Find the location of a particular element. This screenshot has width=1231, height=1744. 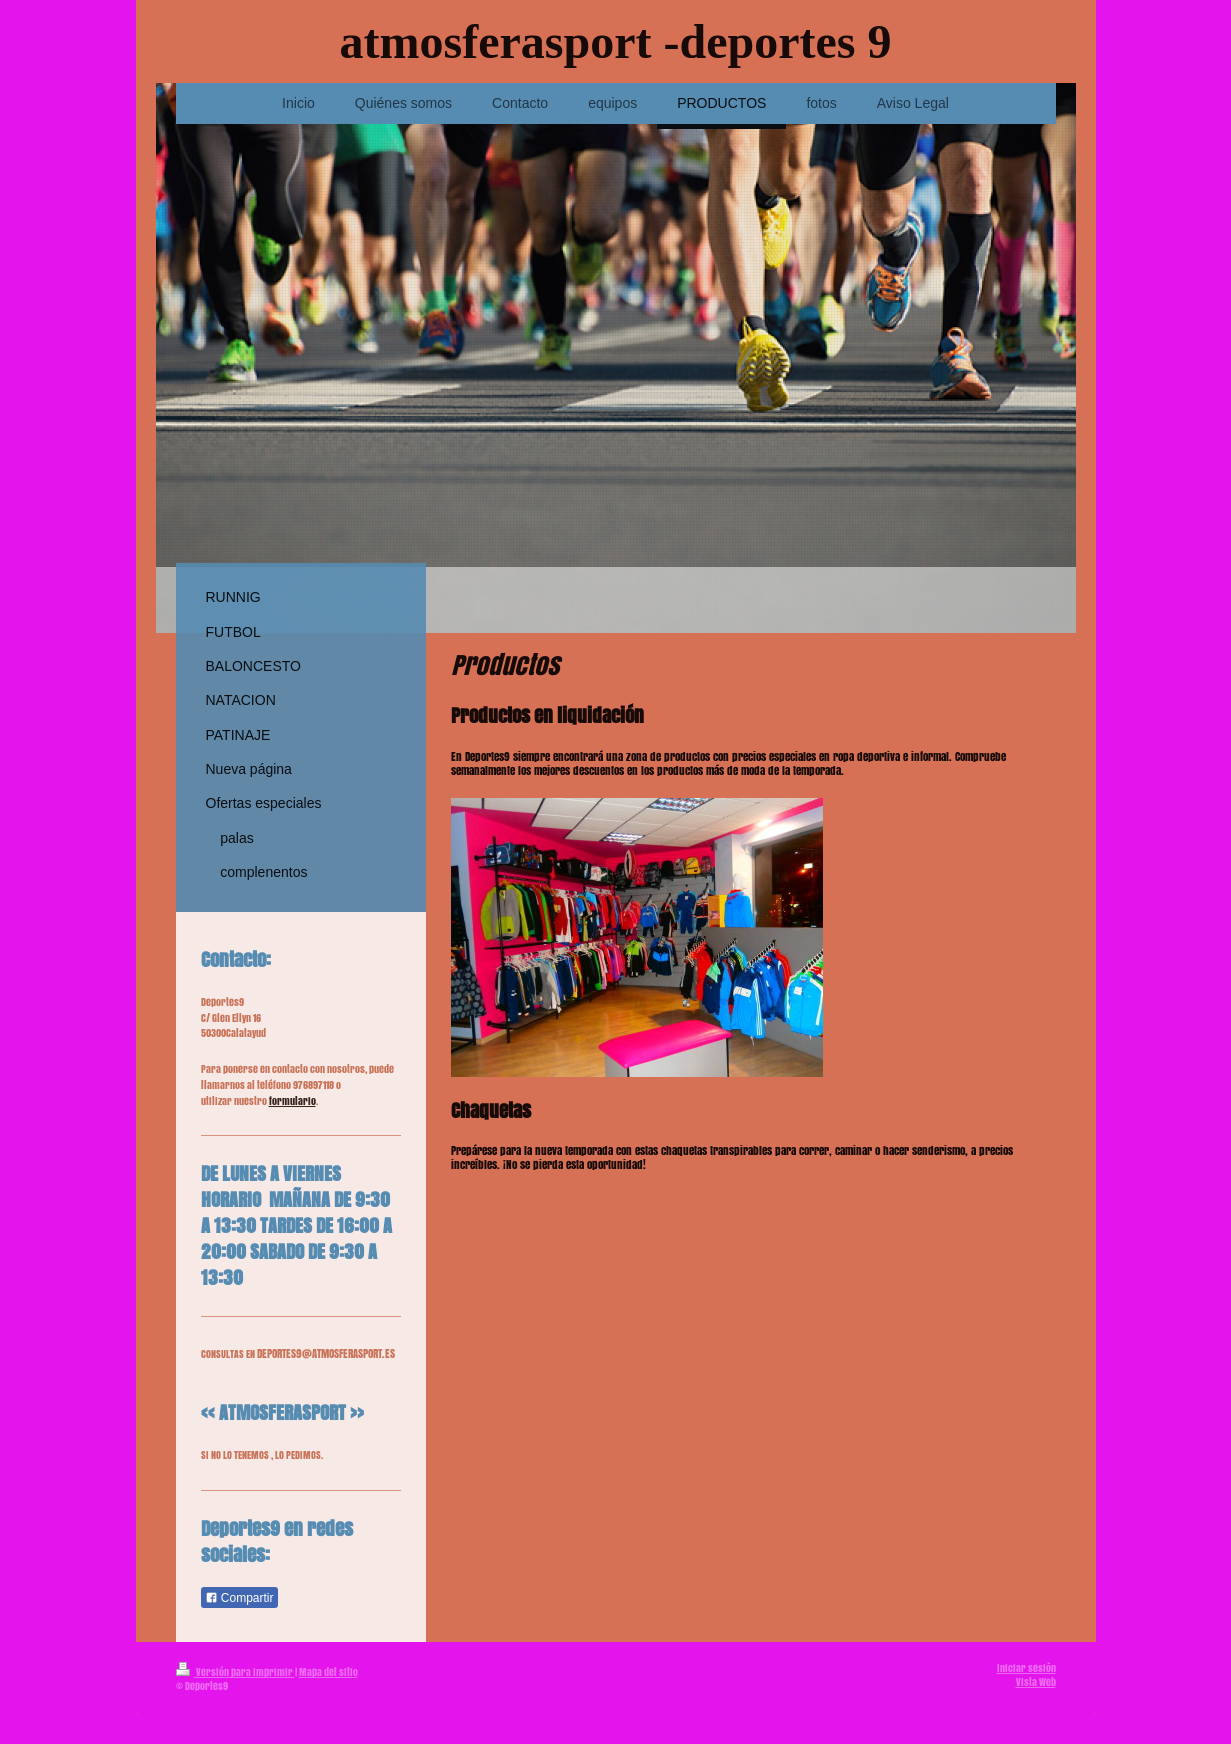

formulario is located at coordinates (292, 1101).